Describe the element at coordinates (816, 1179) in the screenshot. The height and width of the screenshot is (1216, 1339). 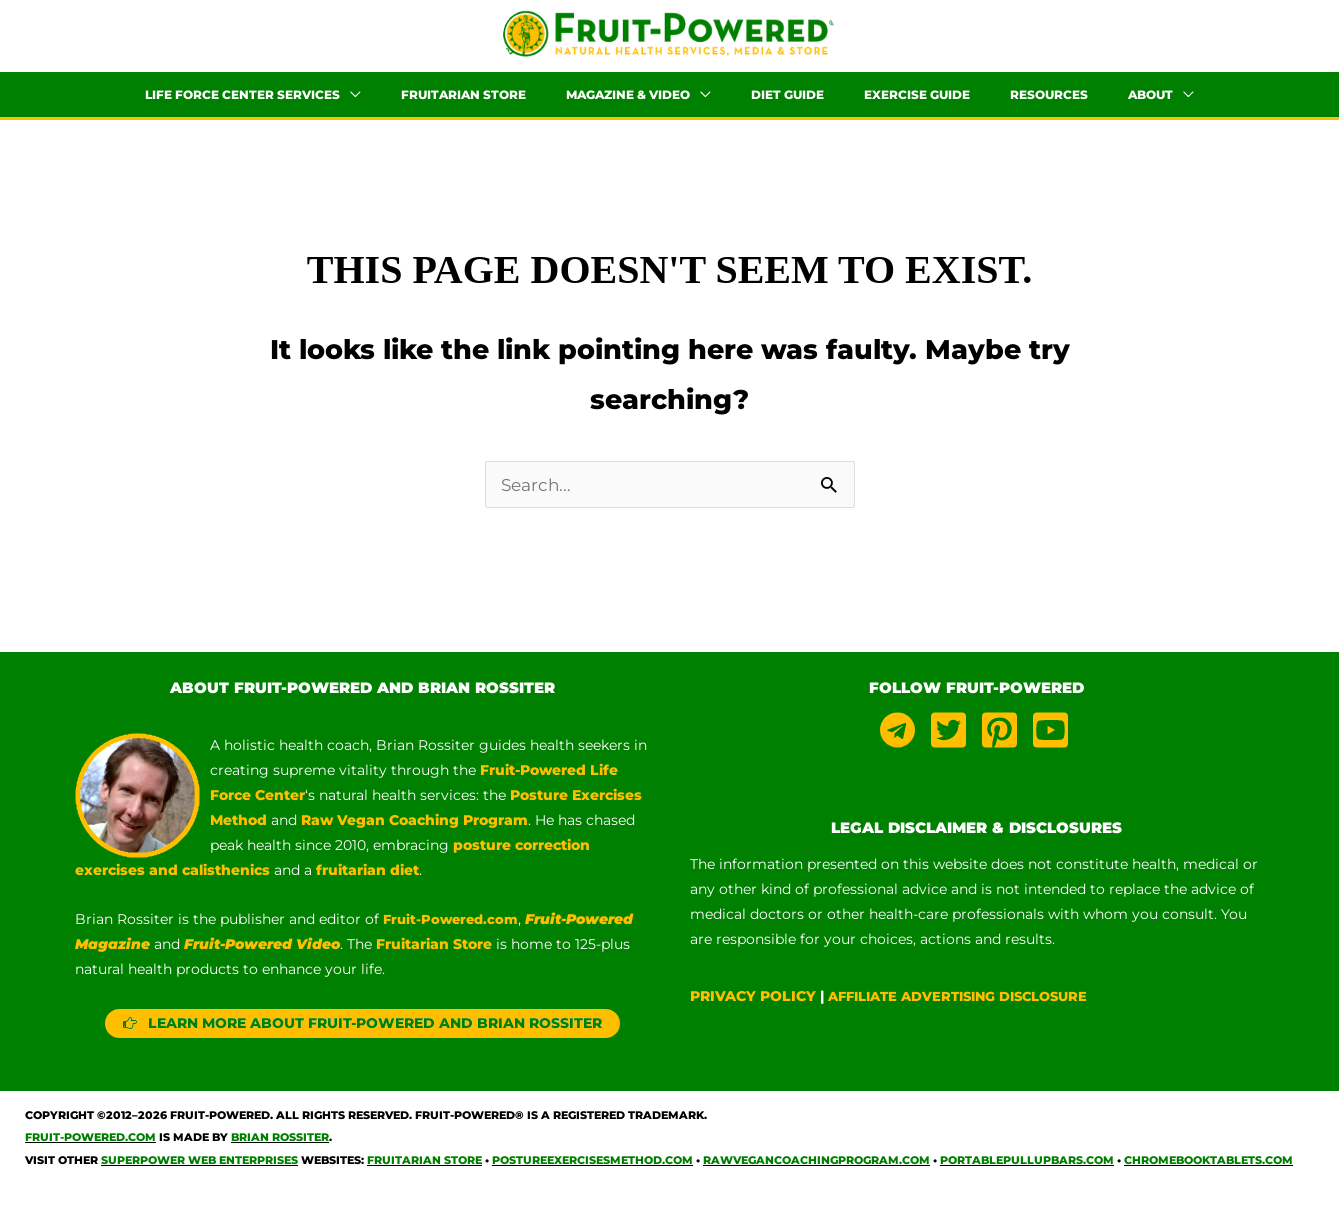
I see `RawVeganCoachingProgram.com` at that location.